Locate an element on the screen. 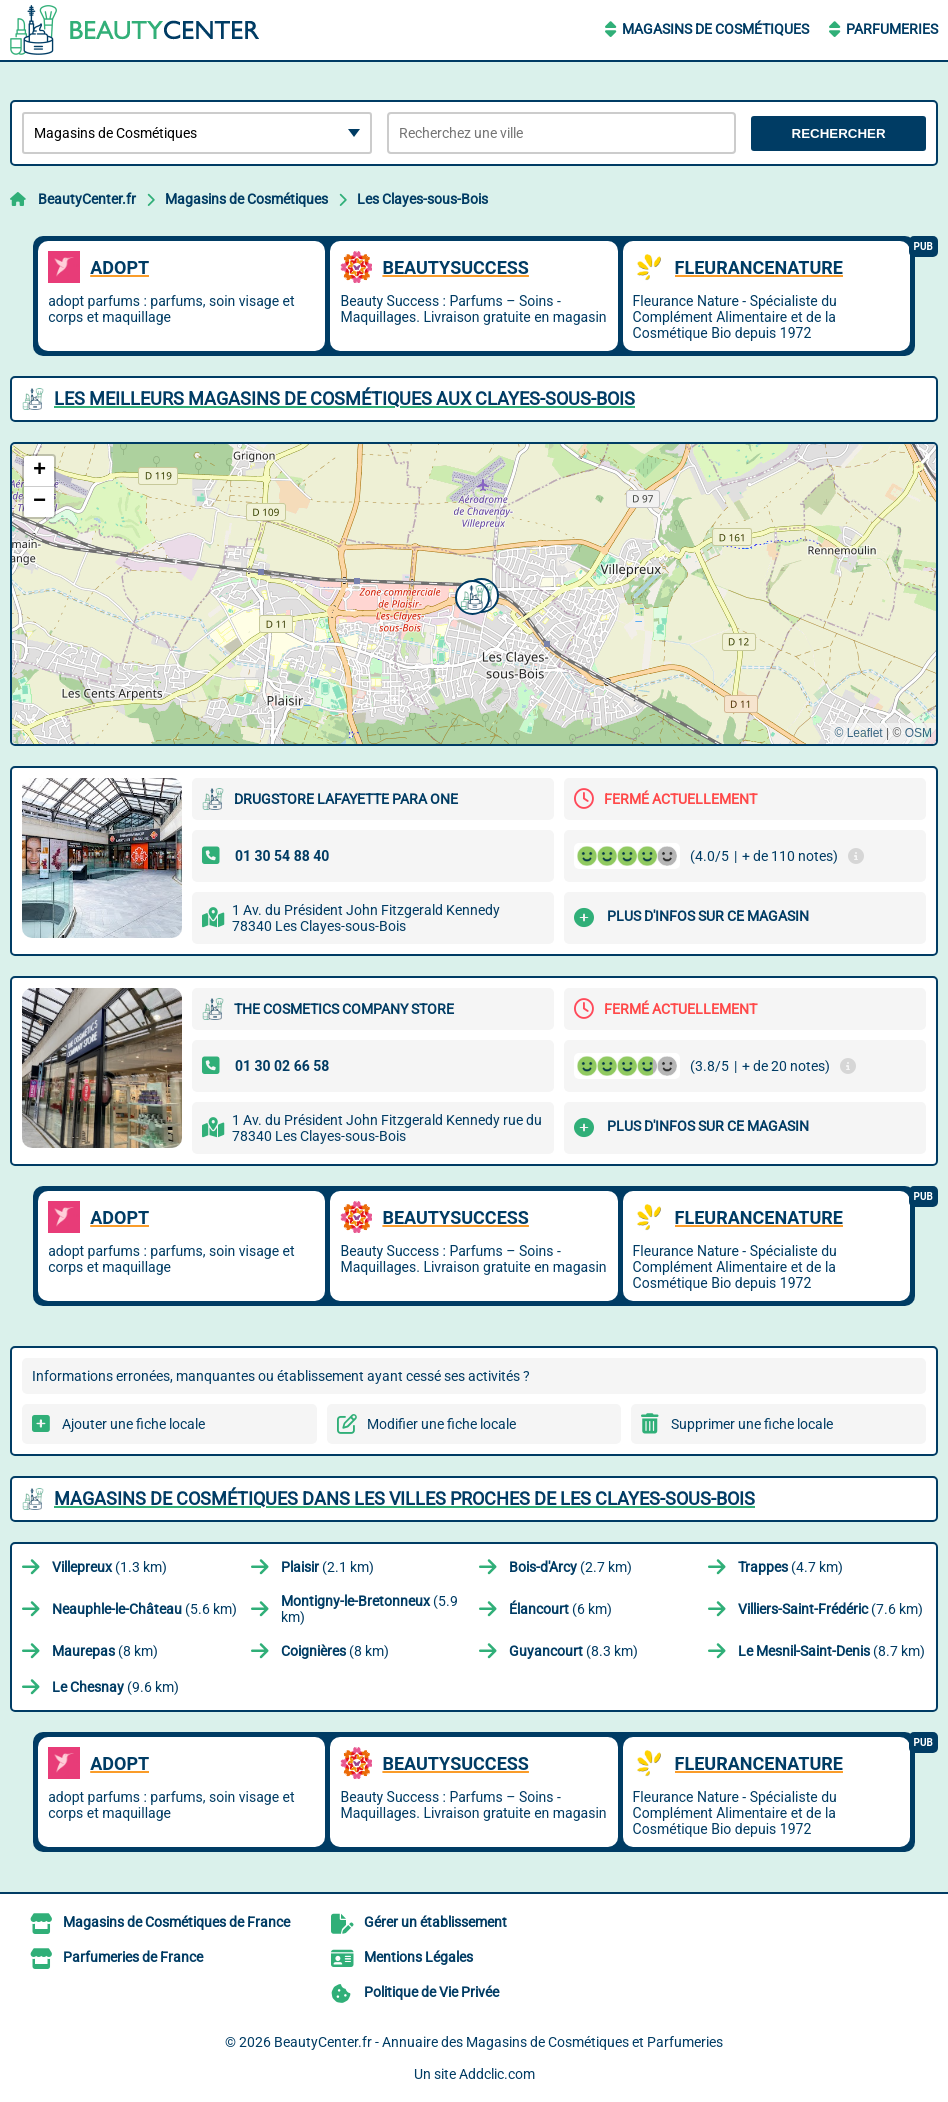 The height and width of the screenshot is (2102, 948). Parfumeries de France is located at coordinates (133, 1957).